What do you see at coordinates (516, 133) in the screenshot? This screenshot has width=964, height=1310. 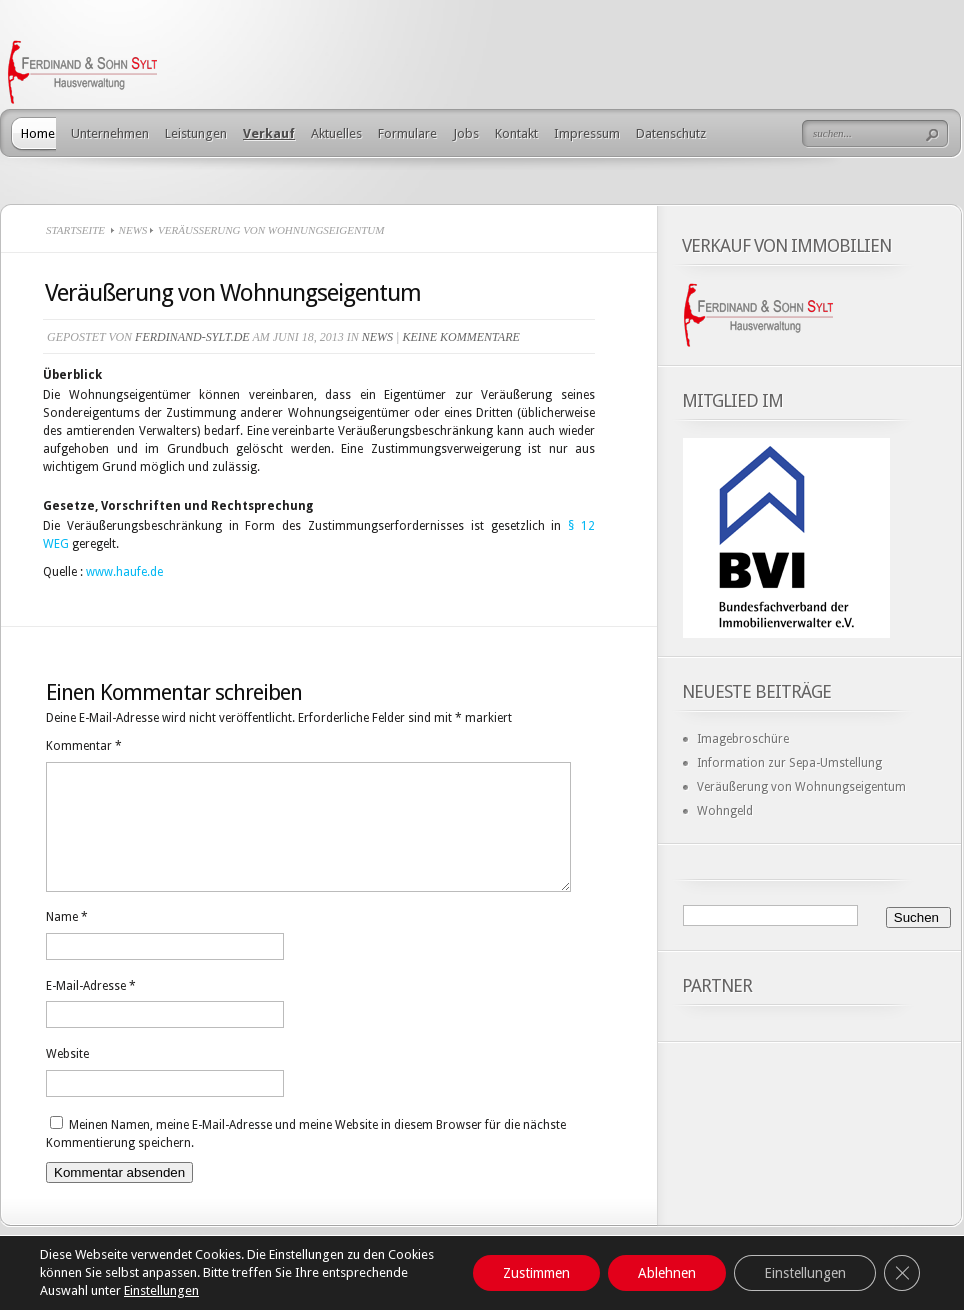 I see `Kontakt` at bounding box center [516, 133].